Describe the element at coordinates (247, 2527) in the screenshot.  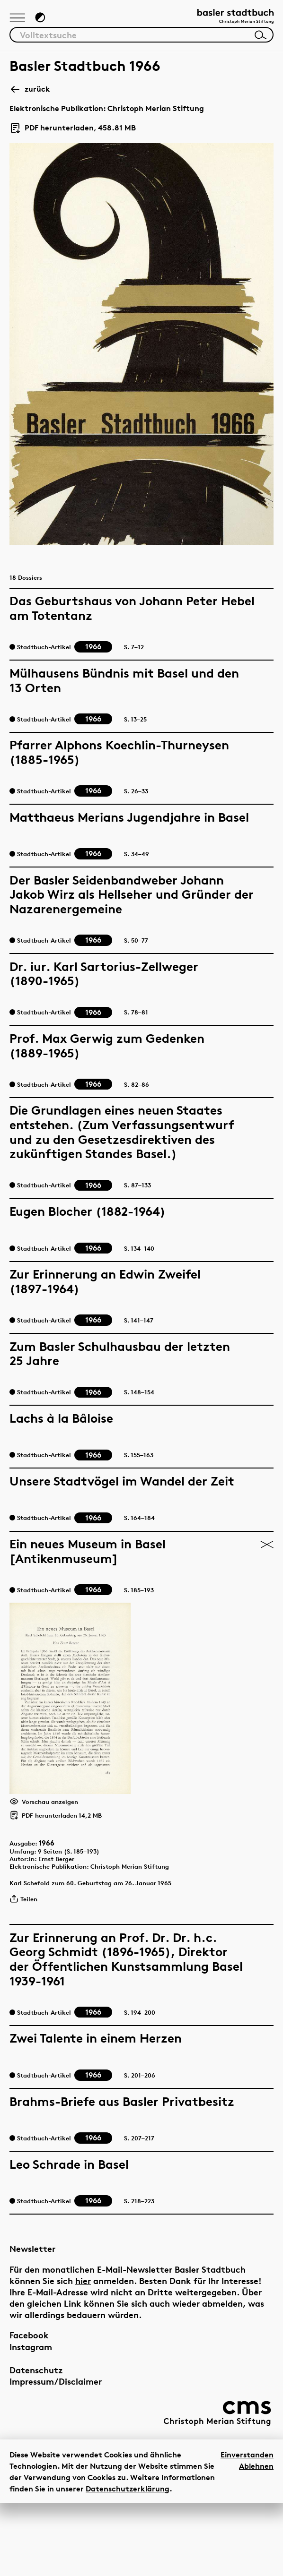
I see `Einverstanden` at that location.